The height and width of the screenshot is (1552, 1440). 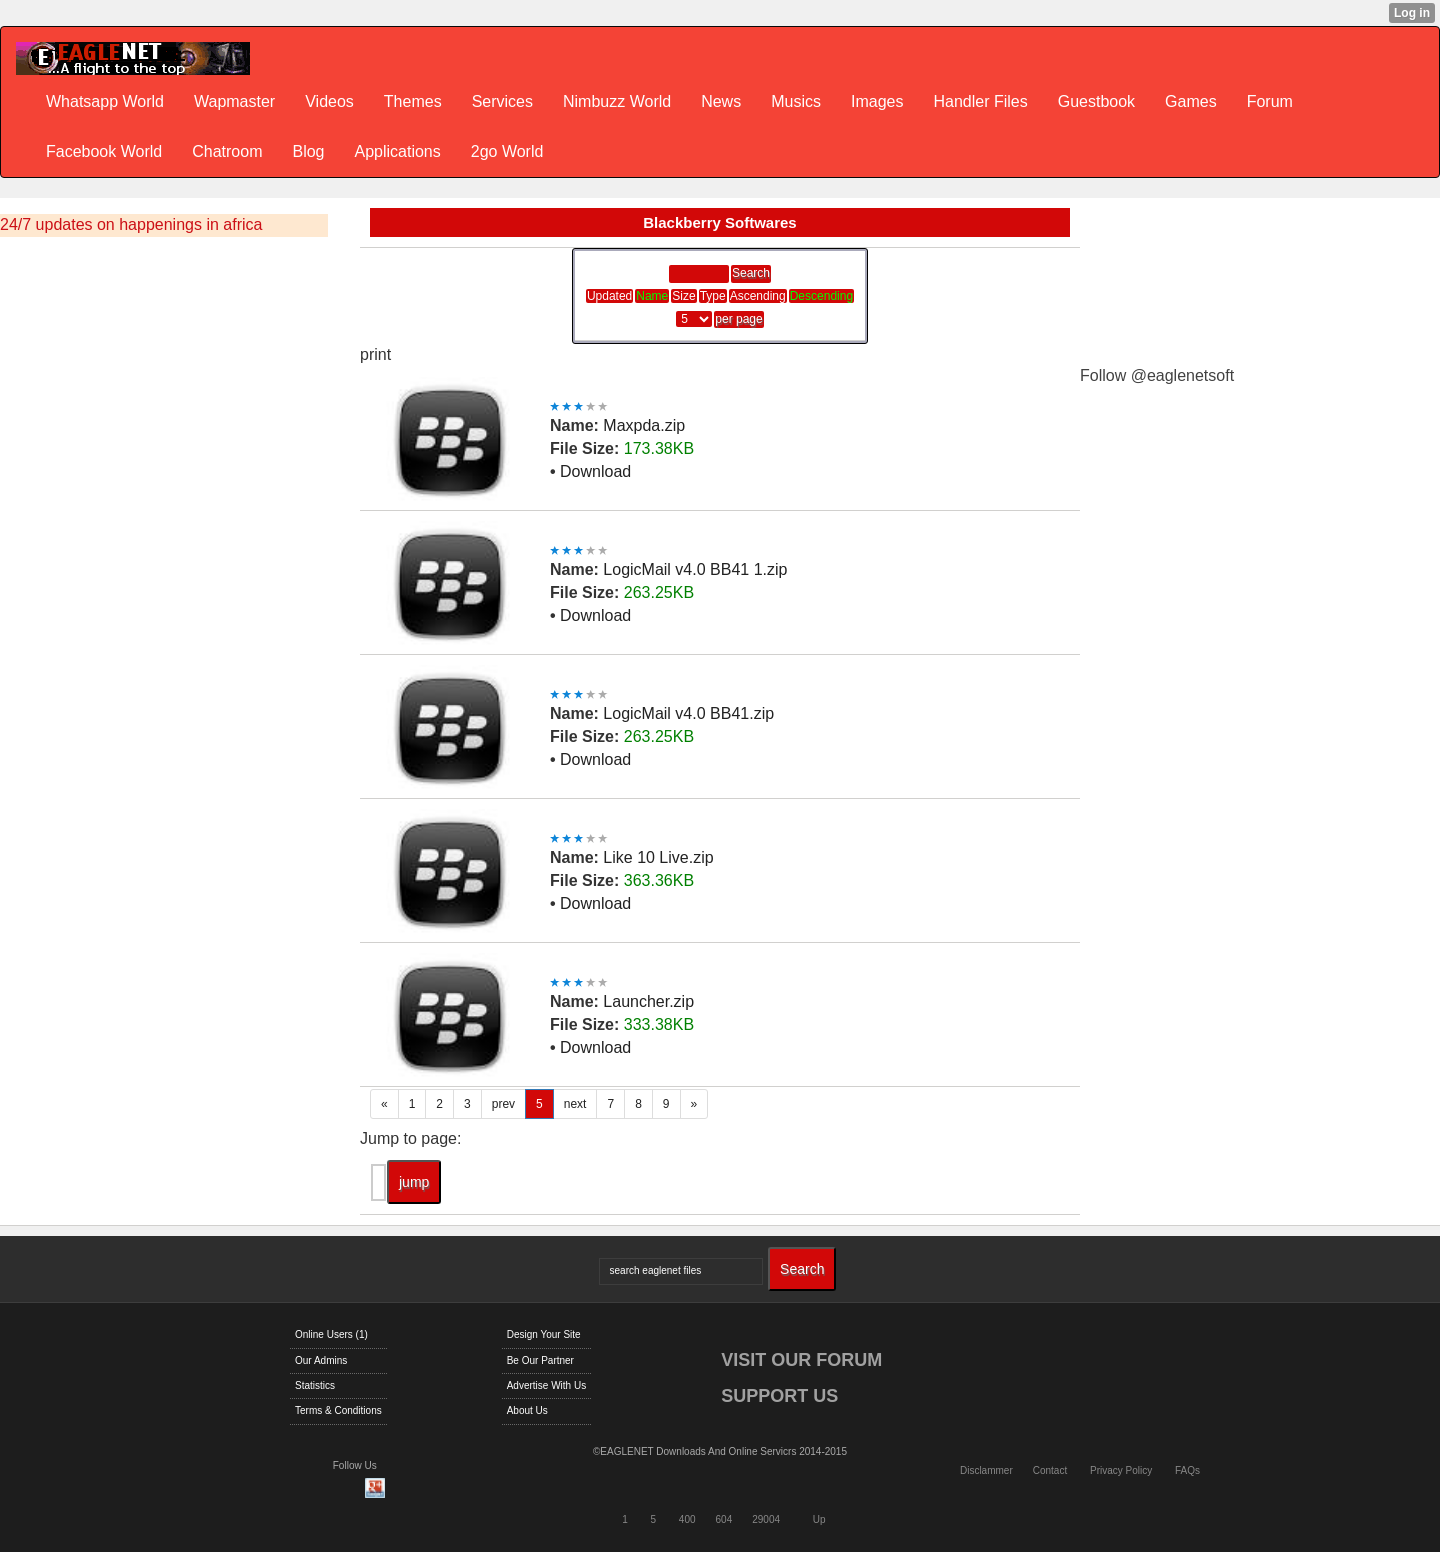 I want to click on Wapmaster, so click(x=234, y=101).